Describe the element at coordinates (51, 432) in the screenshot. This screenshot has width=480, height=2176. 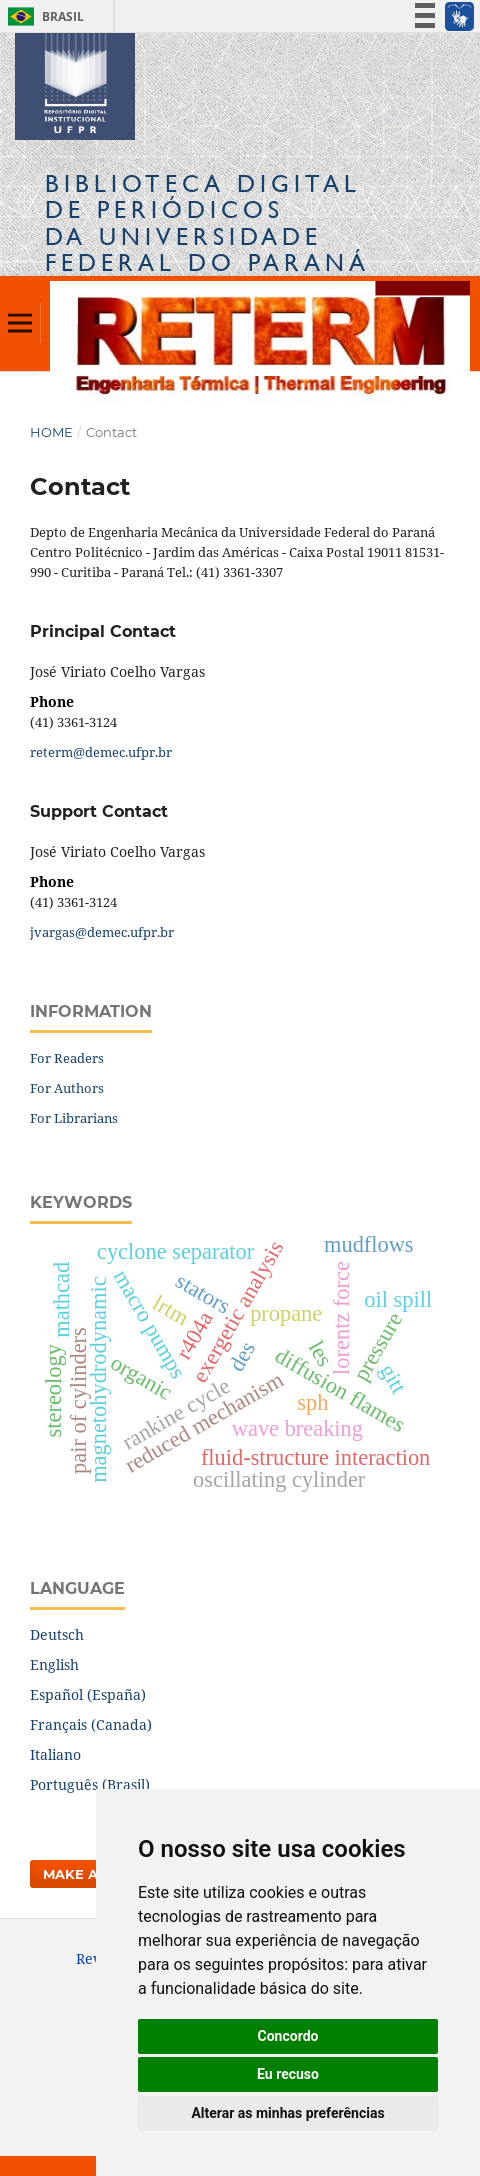
I see `Home` at that location.